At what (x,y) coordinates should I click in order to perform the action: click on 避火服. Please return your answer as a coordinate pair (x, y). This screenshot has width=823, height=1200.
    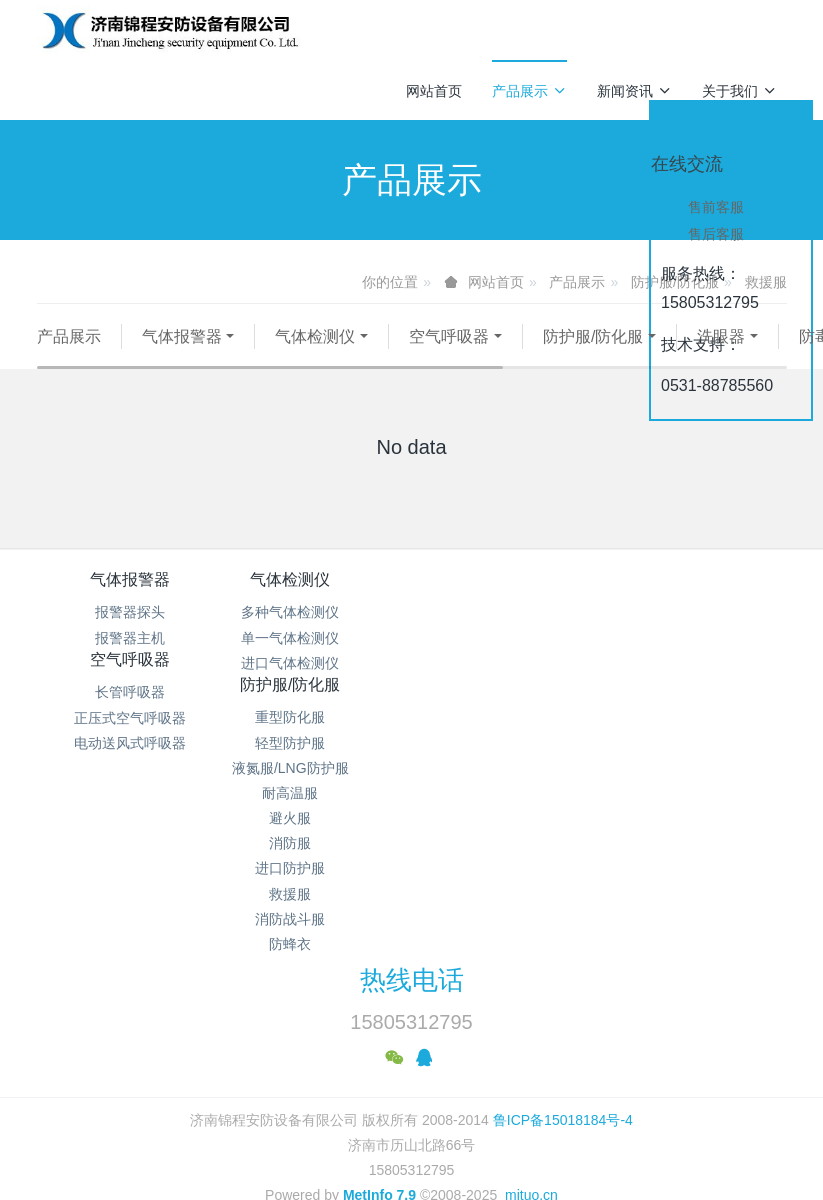
    Looking at the image, I should click on (693, 738).